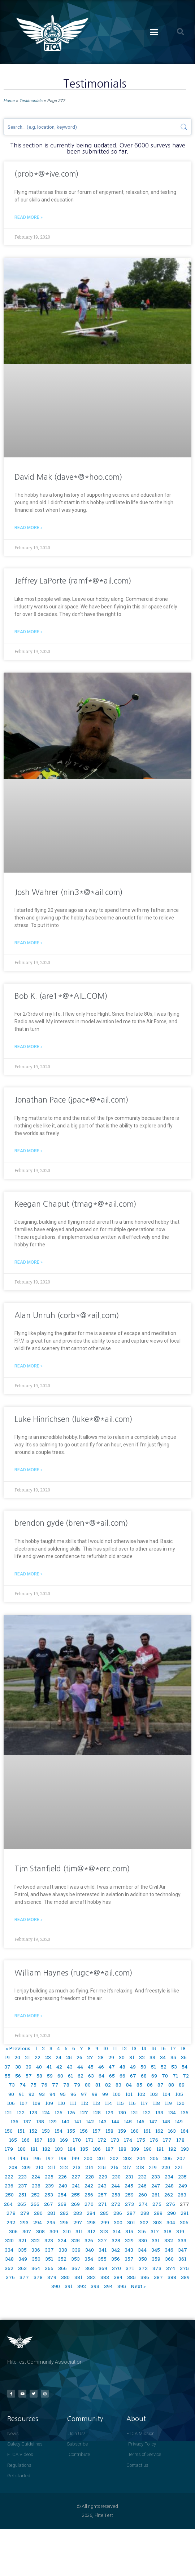  Describe the element at coordinates (129, 2240) in the screenshot. I see `329` at that location.